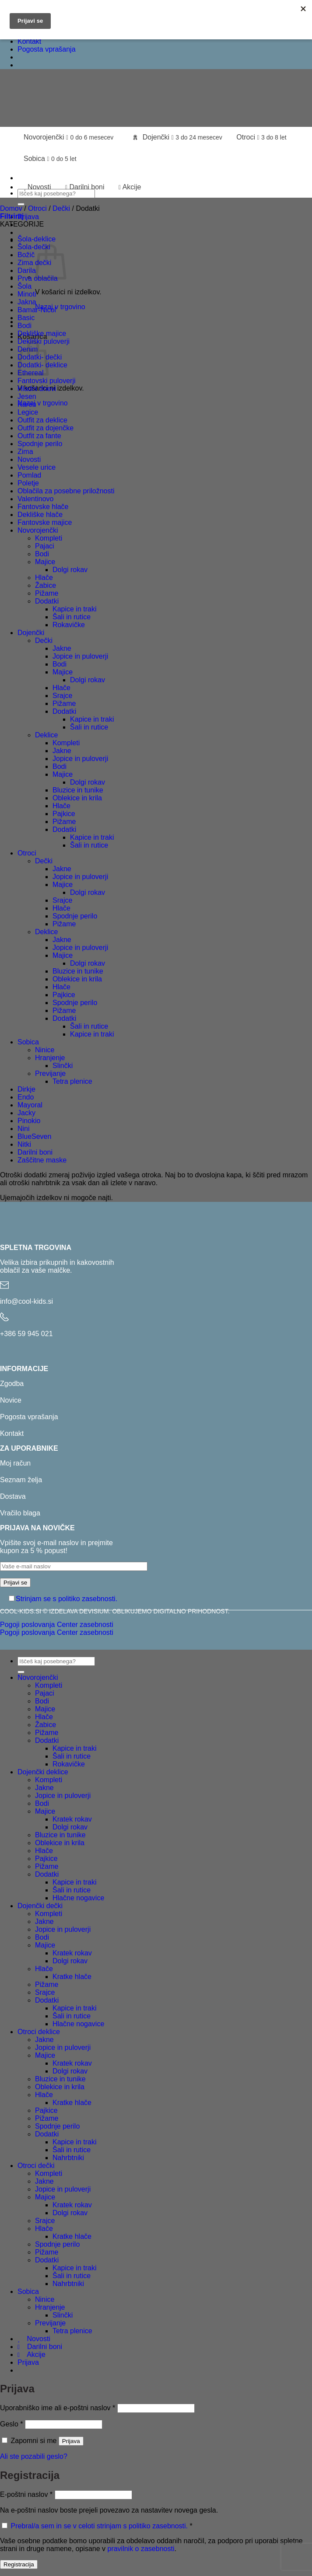 The width and height of the screenshot is (312, 2576). I want to click on Sobica, so click(50, 158).